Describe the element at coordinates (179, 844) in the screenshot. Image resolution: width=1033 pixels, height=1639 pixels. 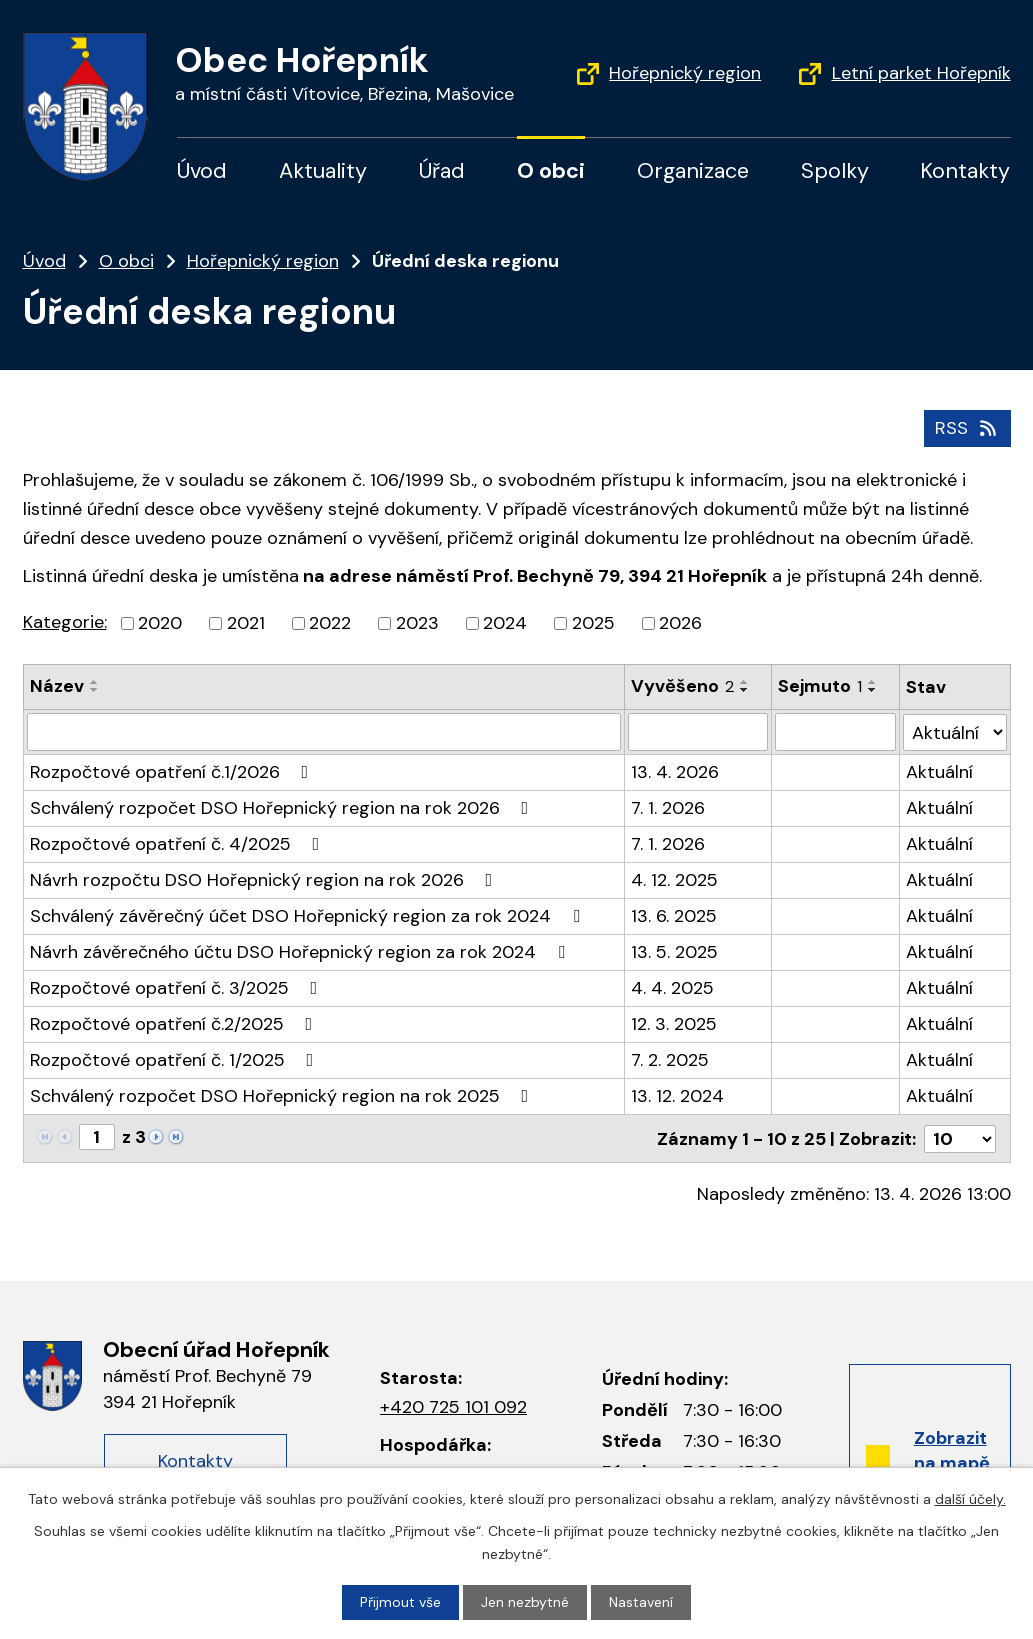
I see `Rozpočtové opatření č. 4/2025` at that location.